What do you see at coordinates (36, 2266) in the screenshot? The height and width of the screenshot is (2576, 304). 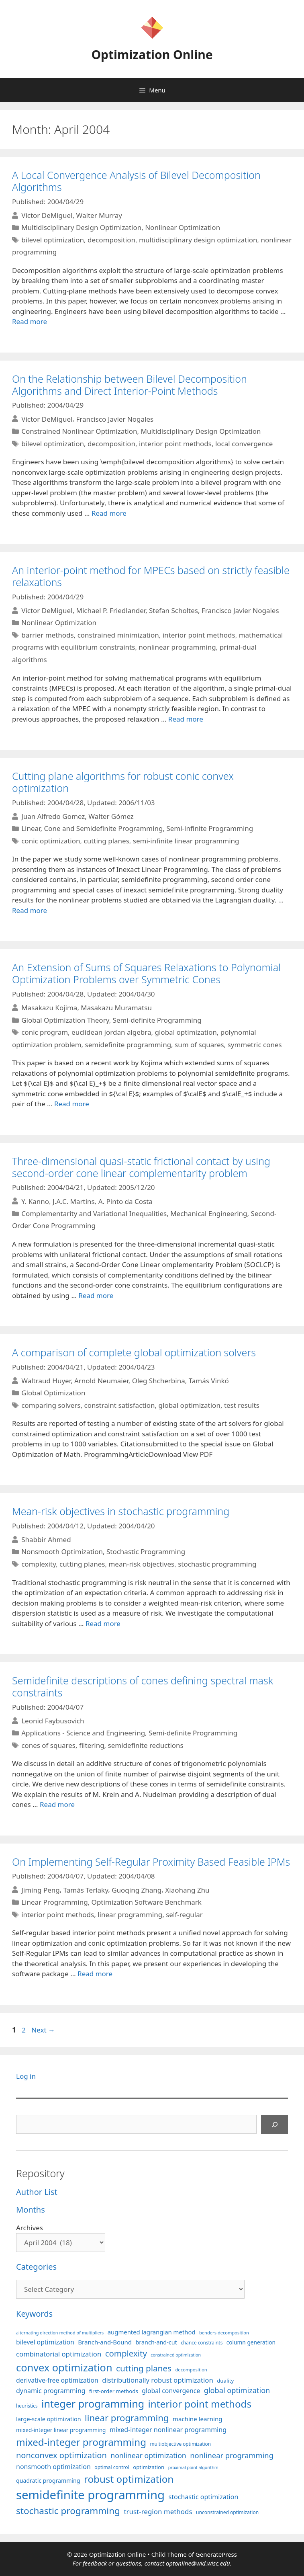 I see `Categories` at bounding box center [36, 2266].